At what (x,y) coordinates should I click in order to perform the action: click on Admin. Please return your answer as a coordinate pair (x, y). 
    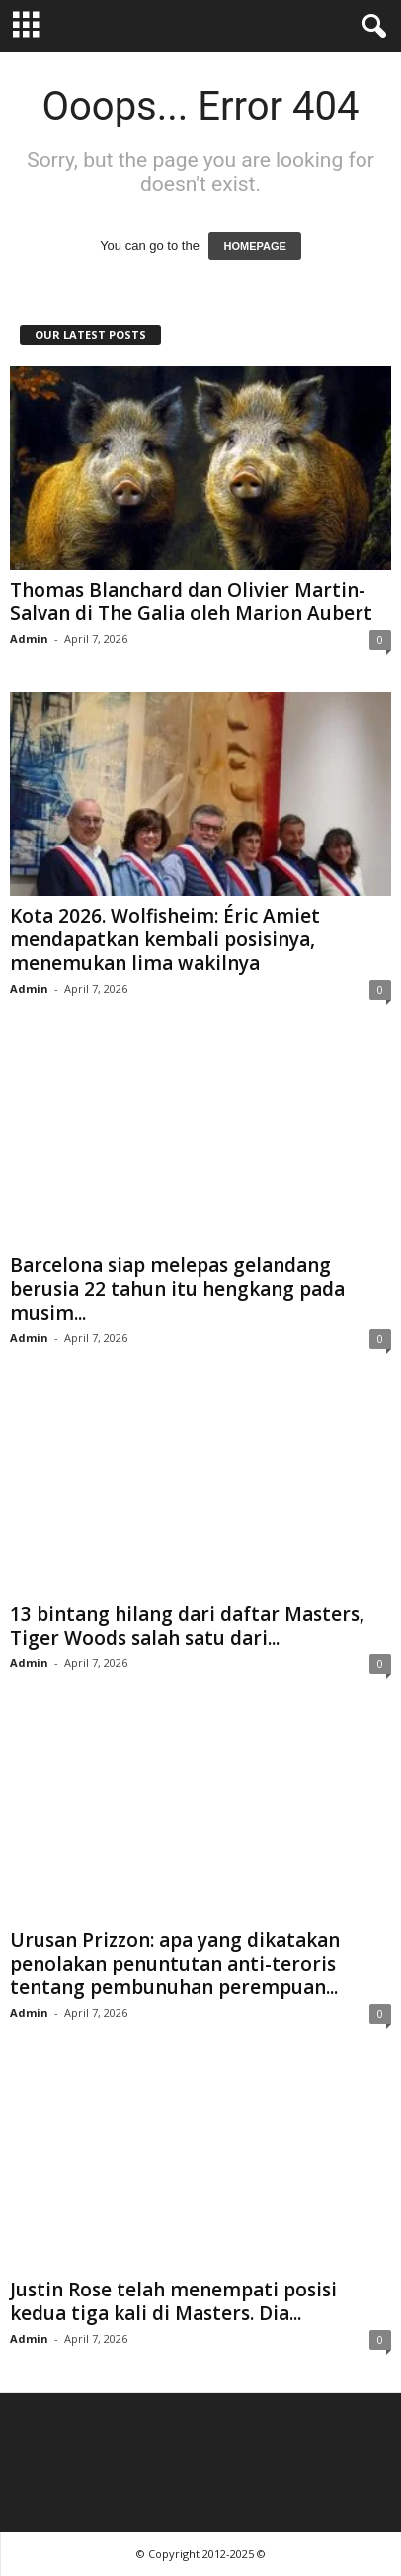
    Looking at the image, I should click on (29, 638).